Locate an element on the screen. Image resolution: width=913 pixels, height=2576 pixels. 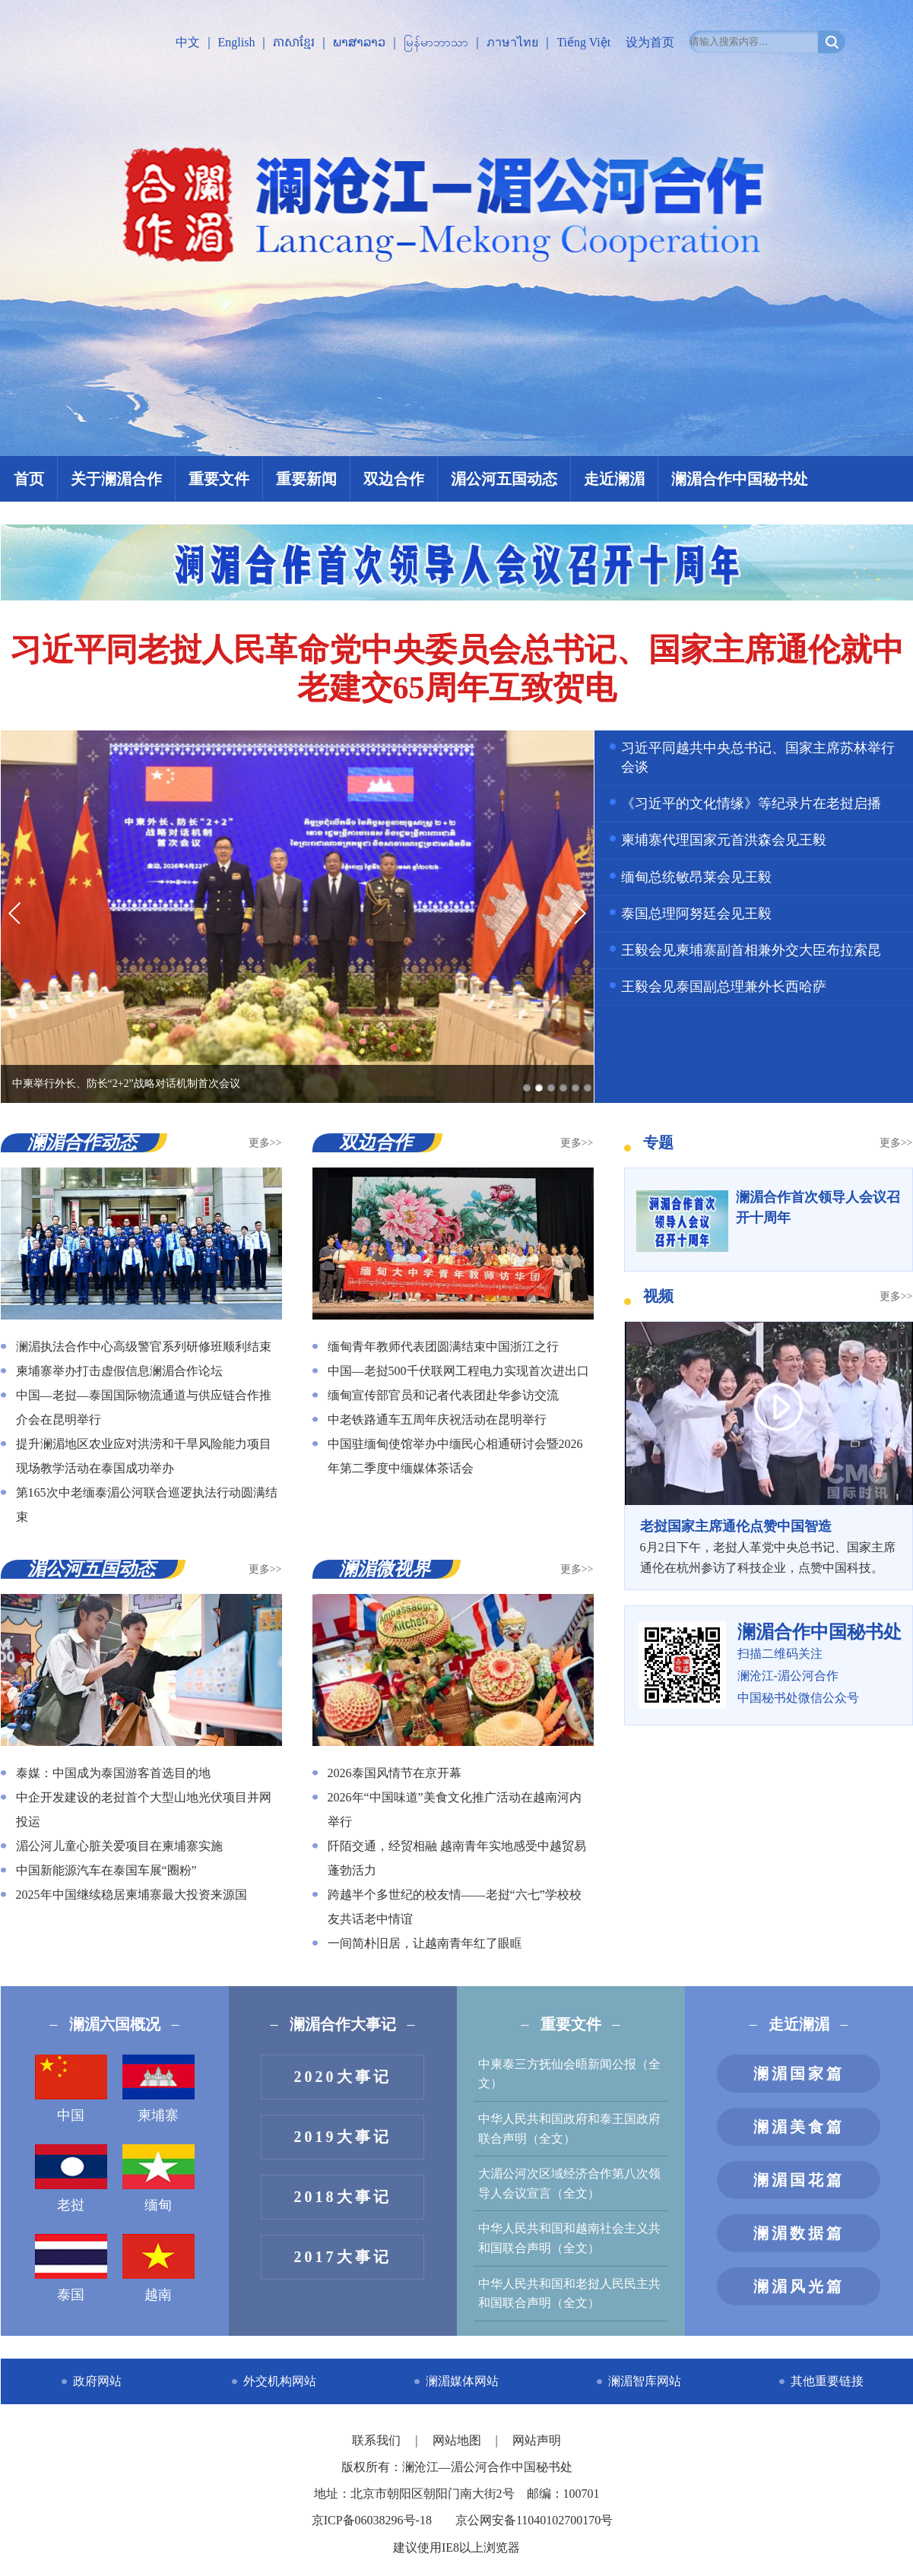
《习近平的文化情缘》等纪录片在老挝启播 is located at coordinates (751, 803).